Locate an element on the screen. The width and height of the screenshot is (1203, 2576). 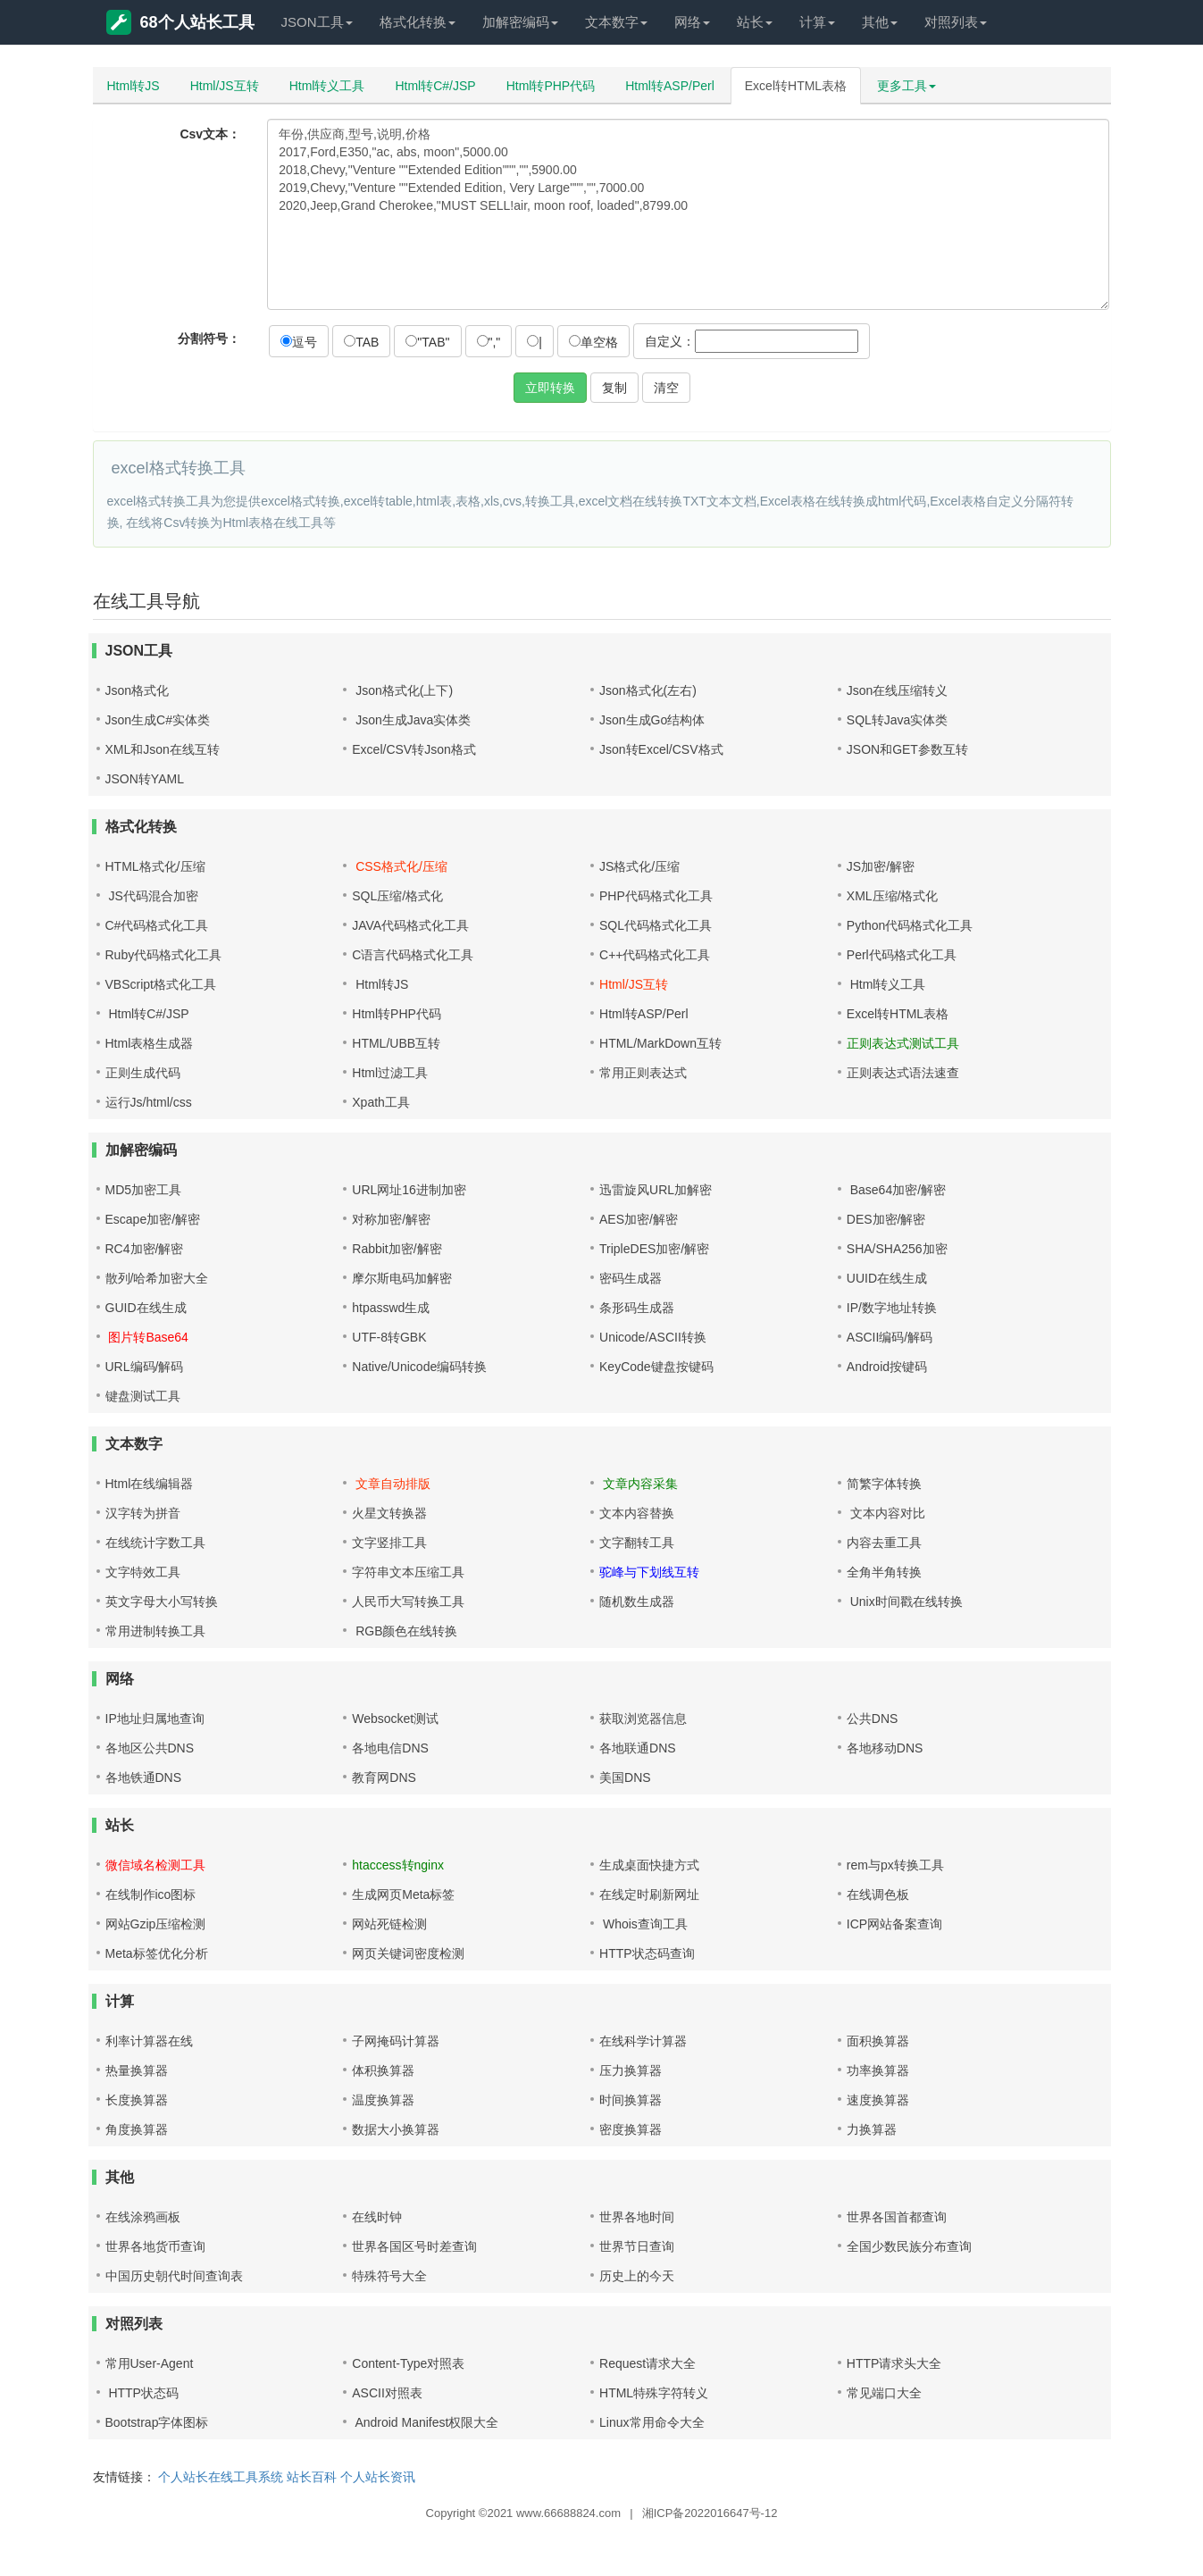
加解密编码 [button] is located at coordinates (520, 21).